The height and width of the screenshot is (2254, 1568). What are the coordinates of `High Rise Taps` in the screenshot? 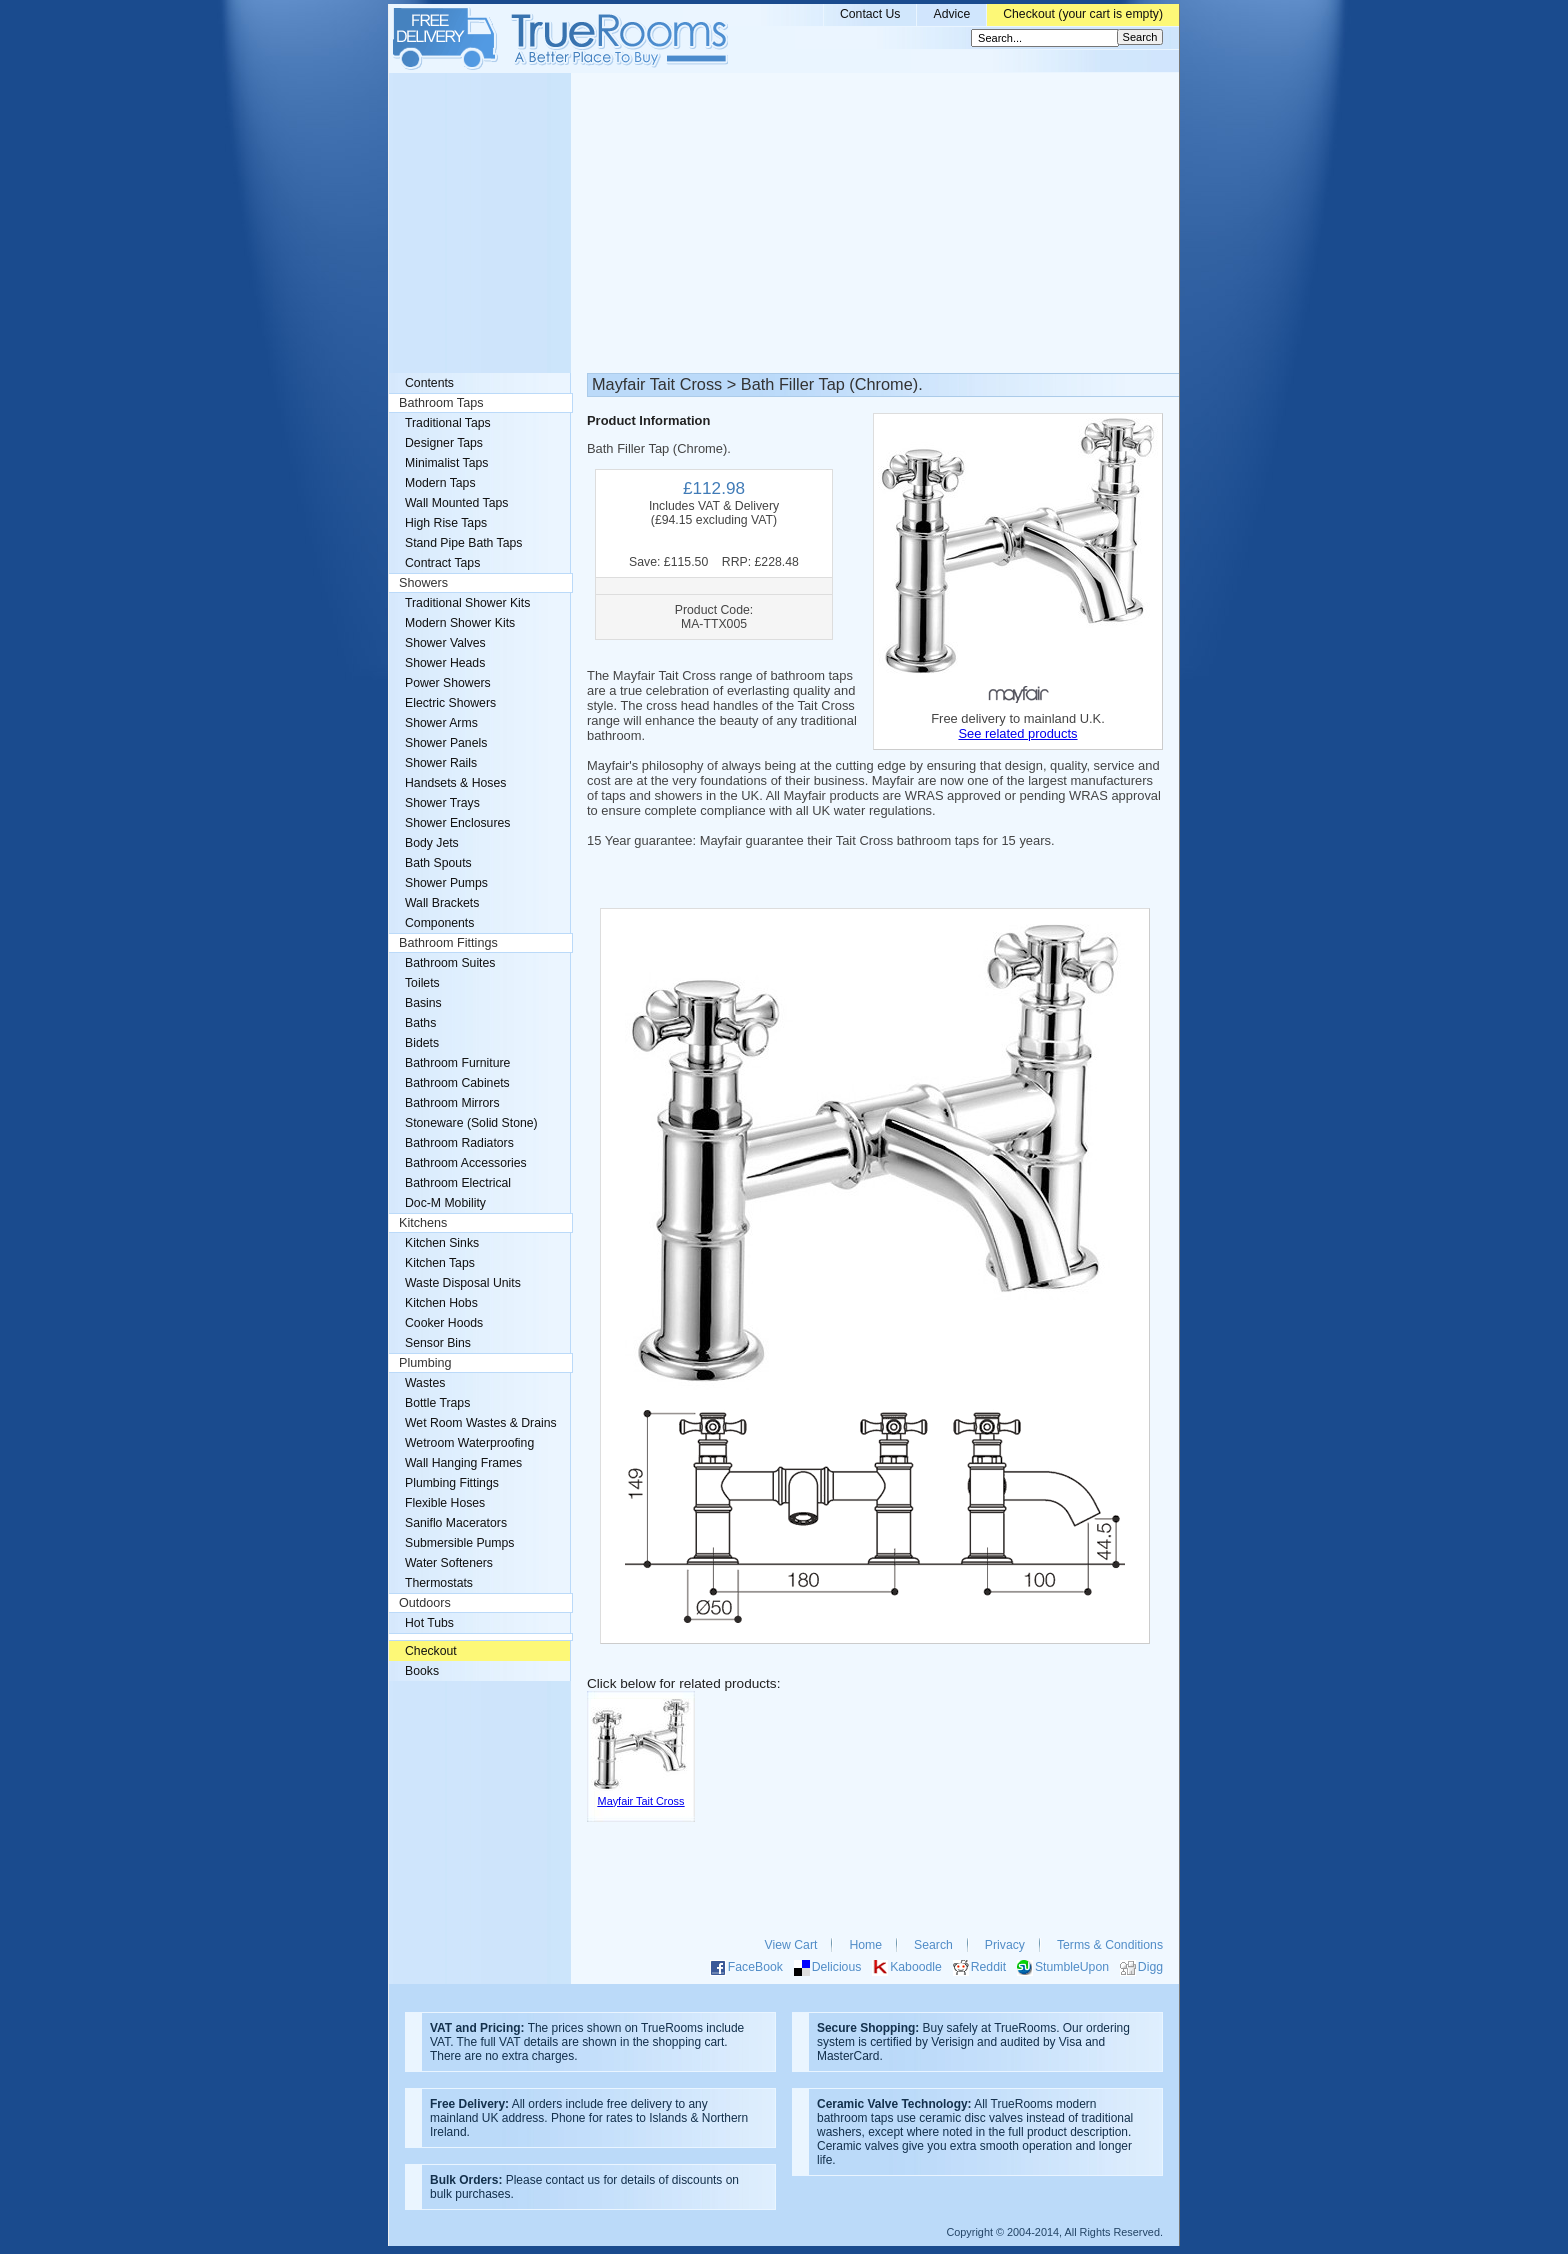 It's located at (446, 523).